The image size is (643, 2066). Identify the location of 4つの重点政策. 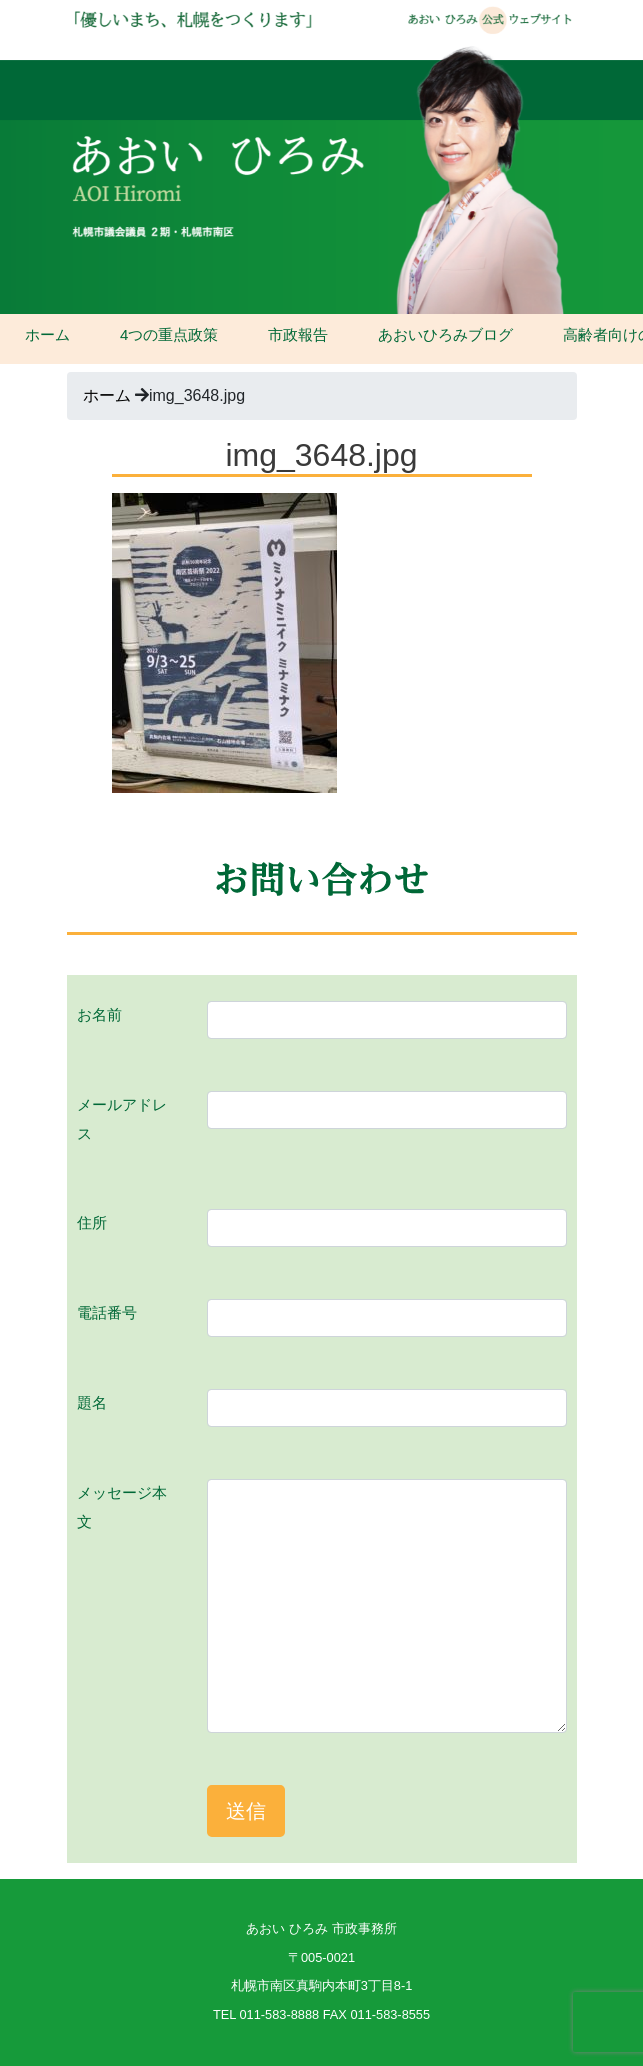
(169, 334).